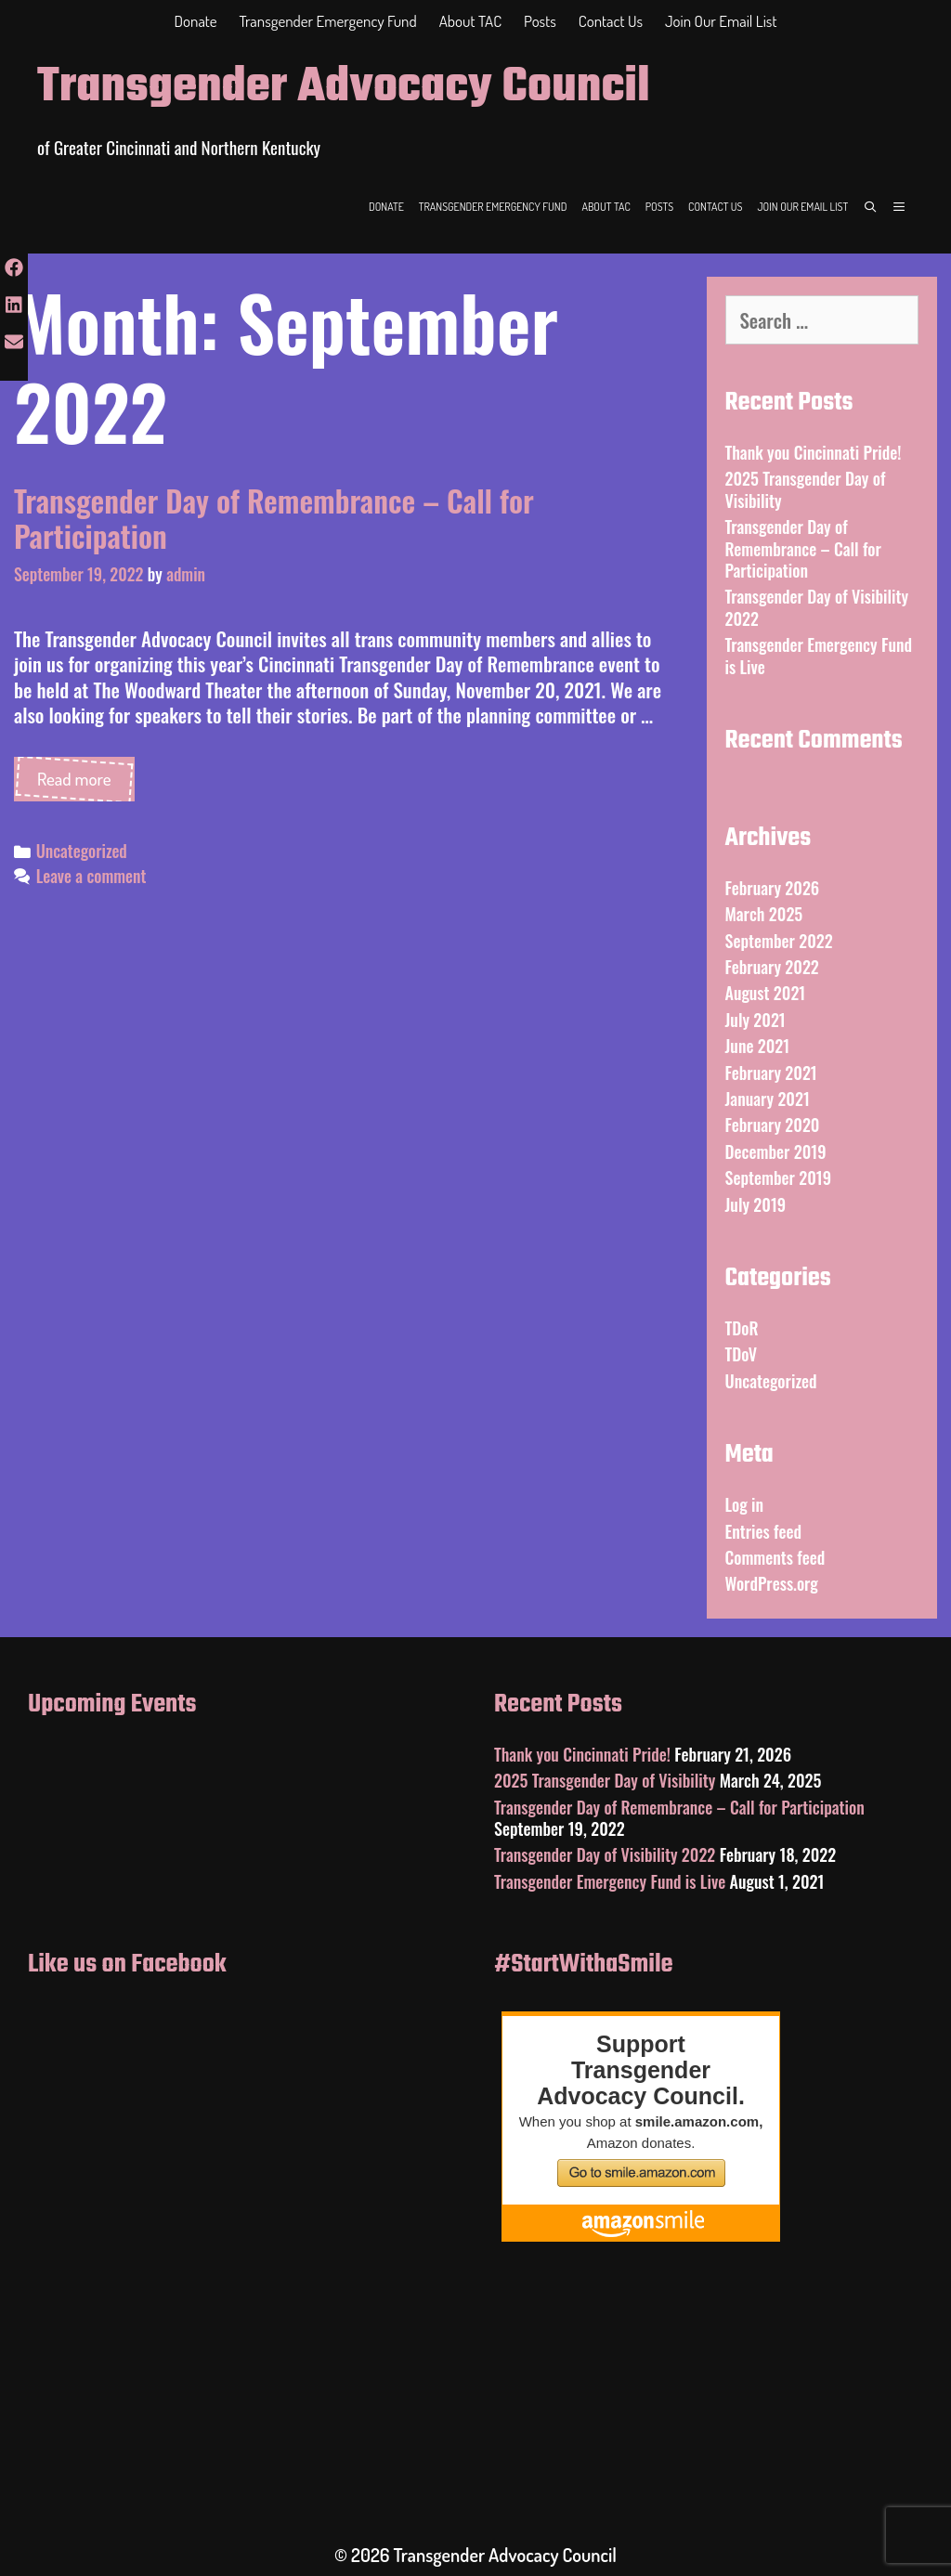  Describe the element at coordinates (765, 993) in the screenshot. I see `August 2021` at that location.